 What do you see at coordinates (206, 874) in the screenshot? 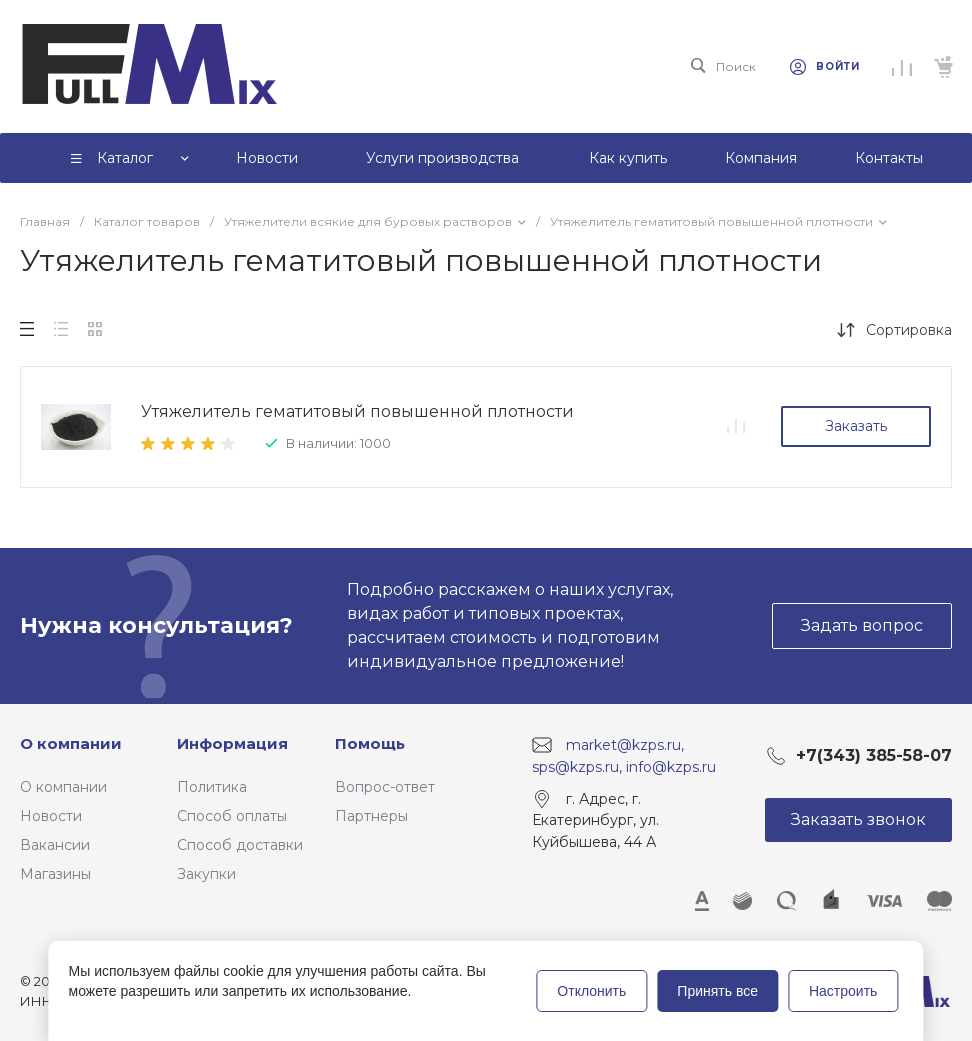
I see `Закупки` at bounding box center [206, 874].